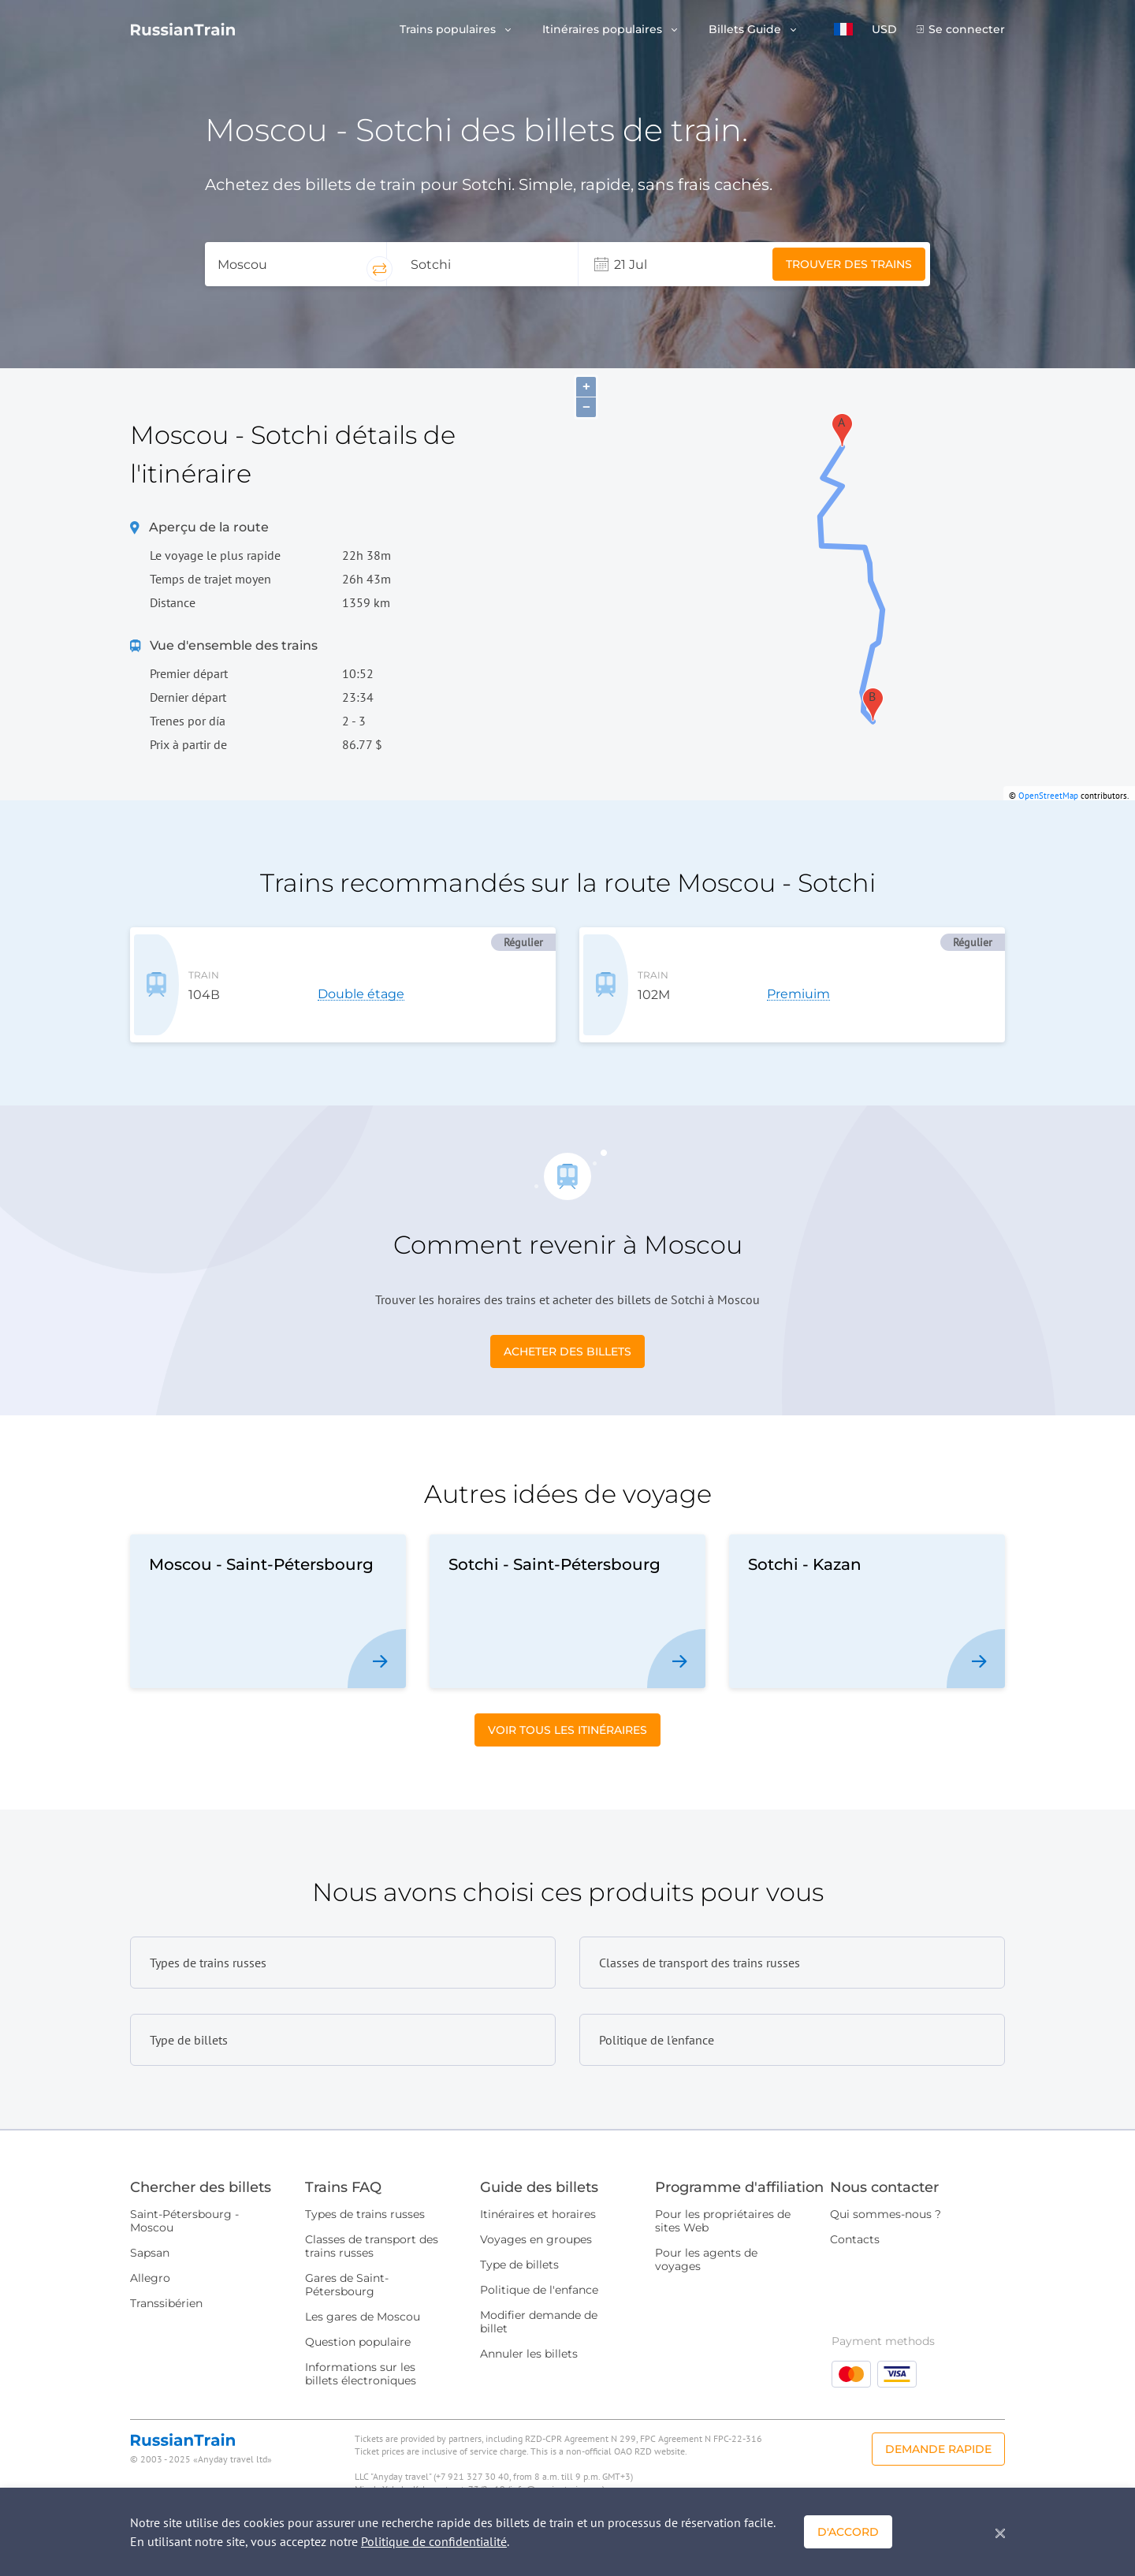 This screenshot has width=1135, height=2576. What do you see at coordinates (149, 2238) in the screenshot?
I see `Sapsan` at bounding box center [149, 2238].